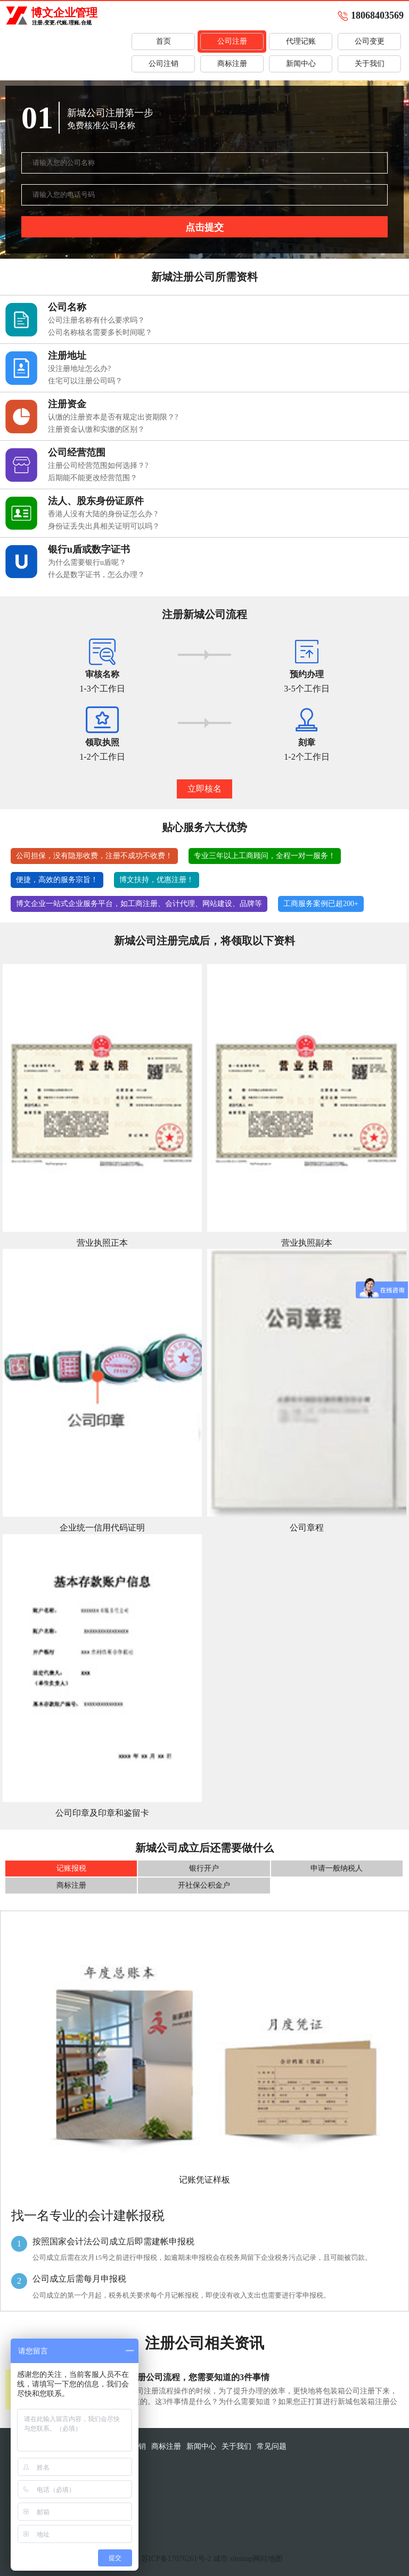 The width and height of the screenshot is (409, 2576). I want to click on 网站地图, so click(268, 2559).